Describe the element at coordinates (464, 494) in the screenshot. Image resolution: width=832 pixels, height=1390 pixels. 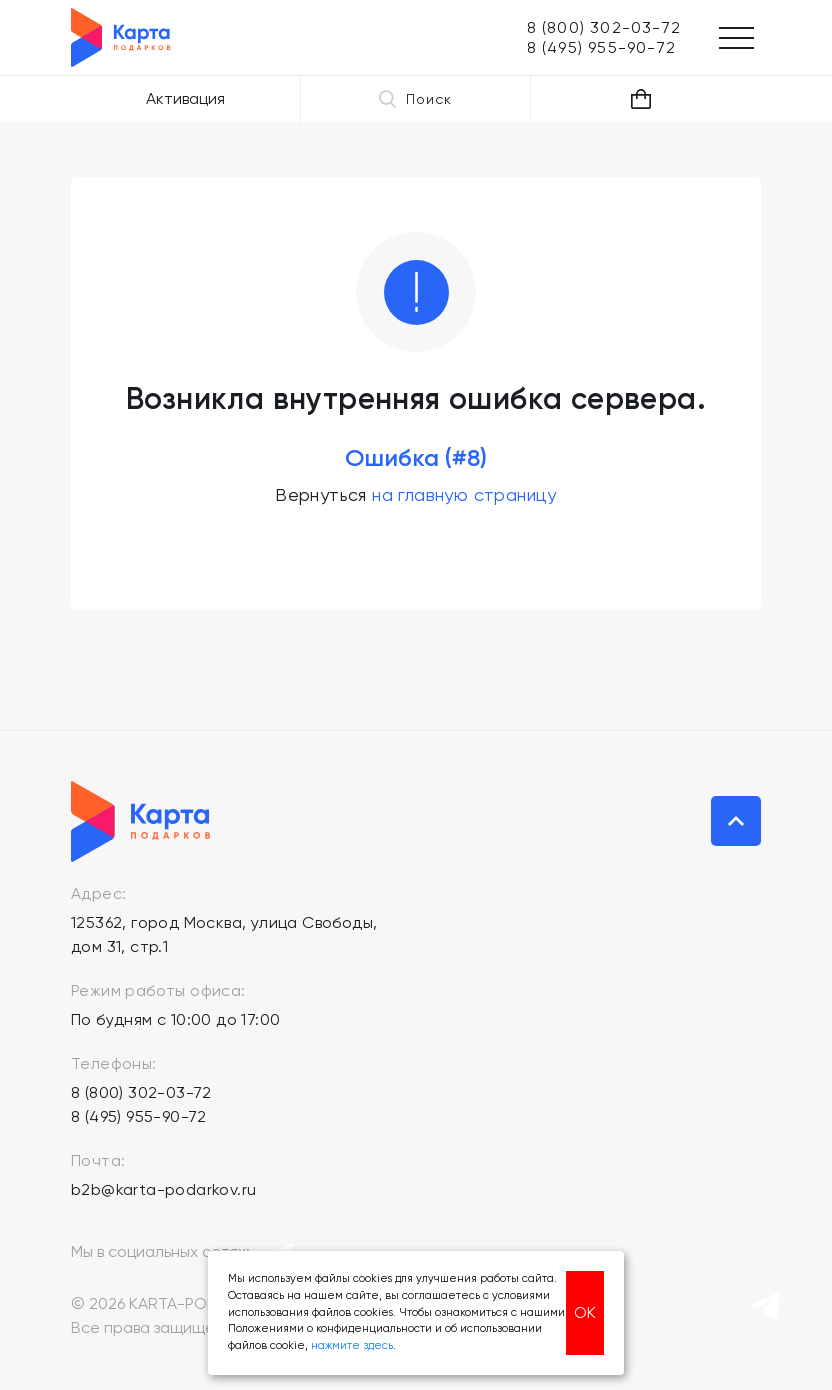
I see `на главную страницу` at that location.